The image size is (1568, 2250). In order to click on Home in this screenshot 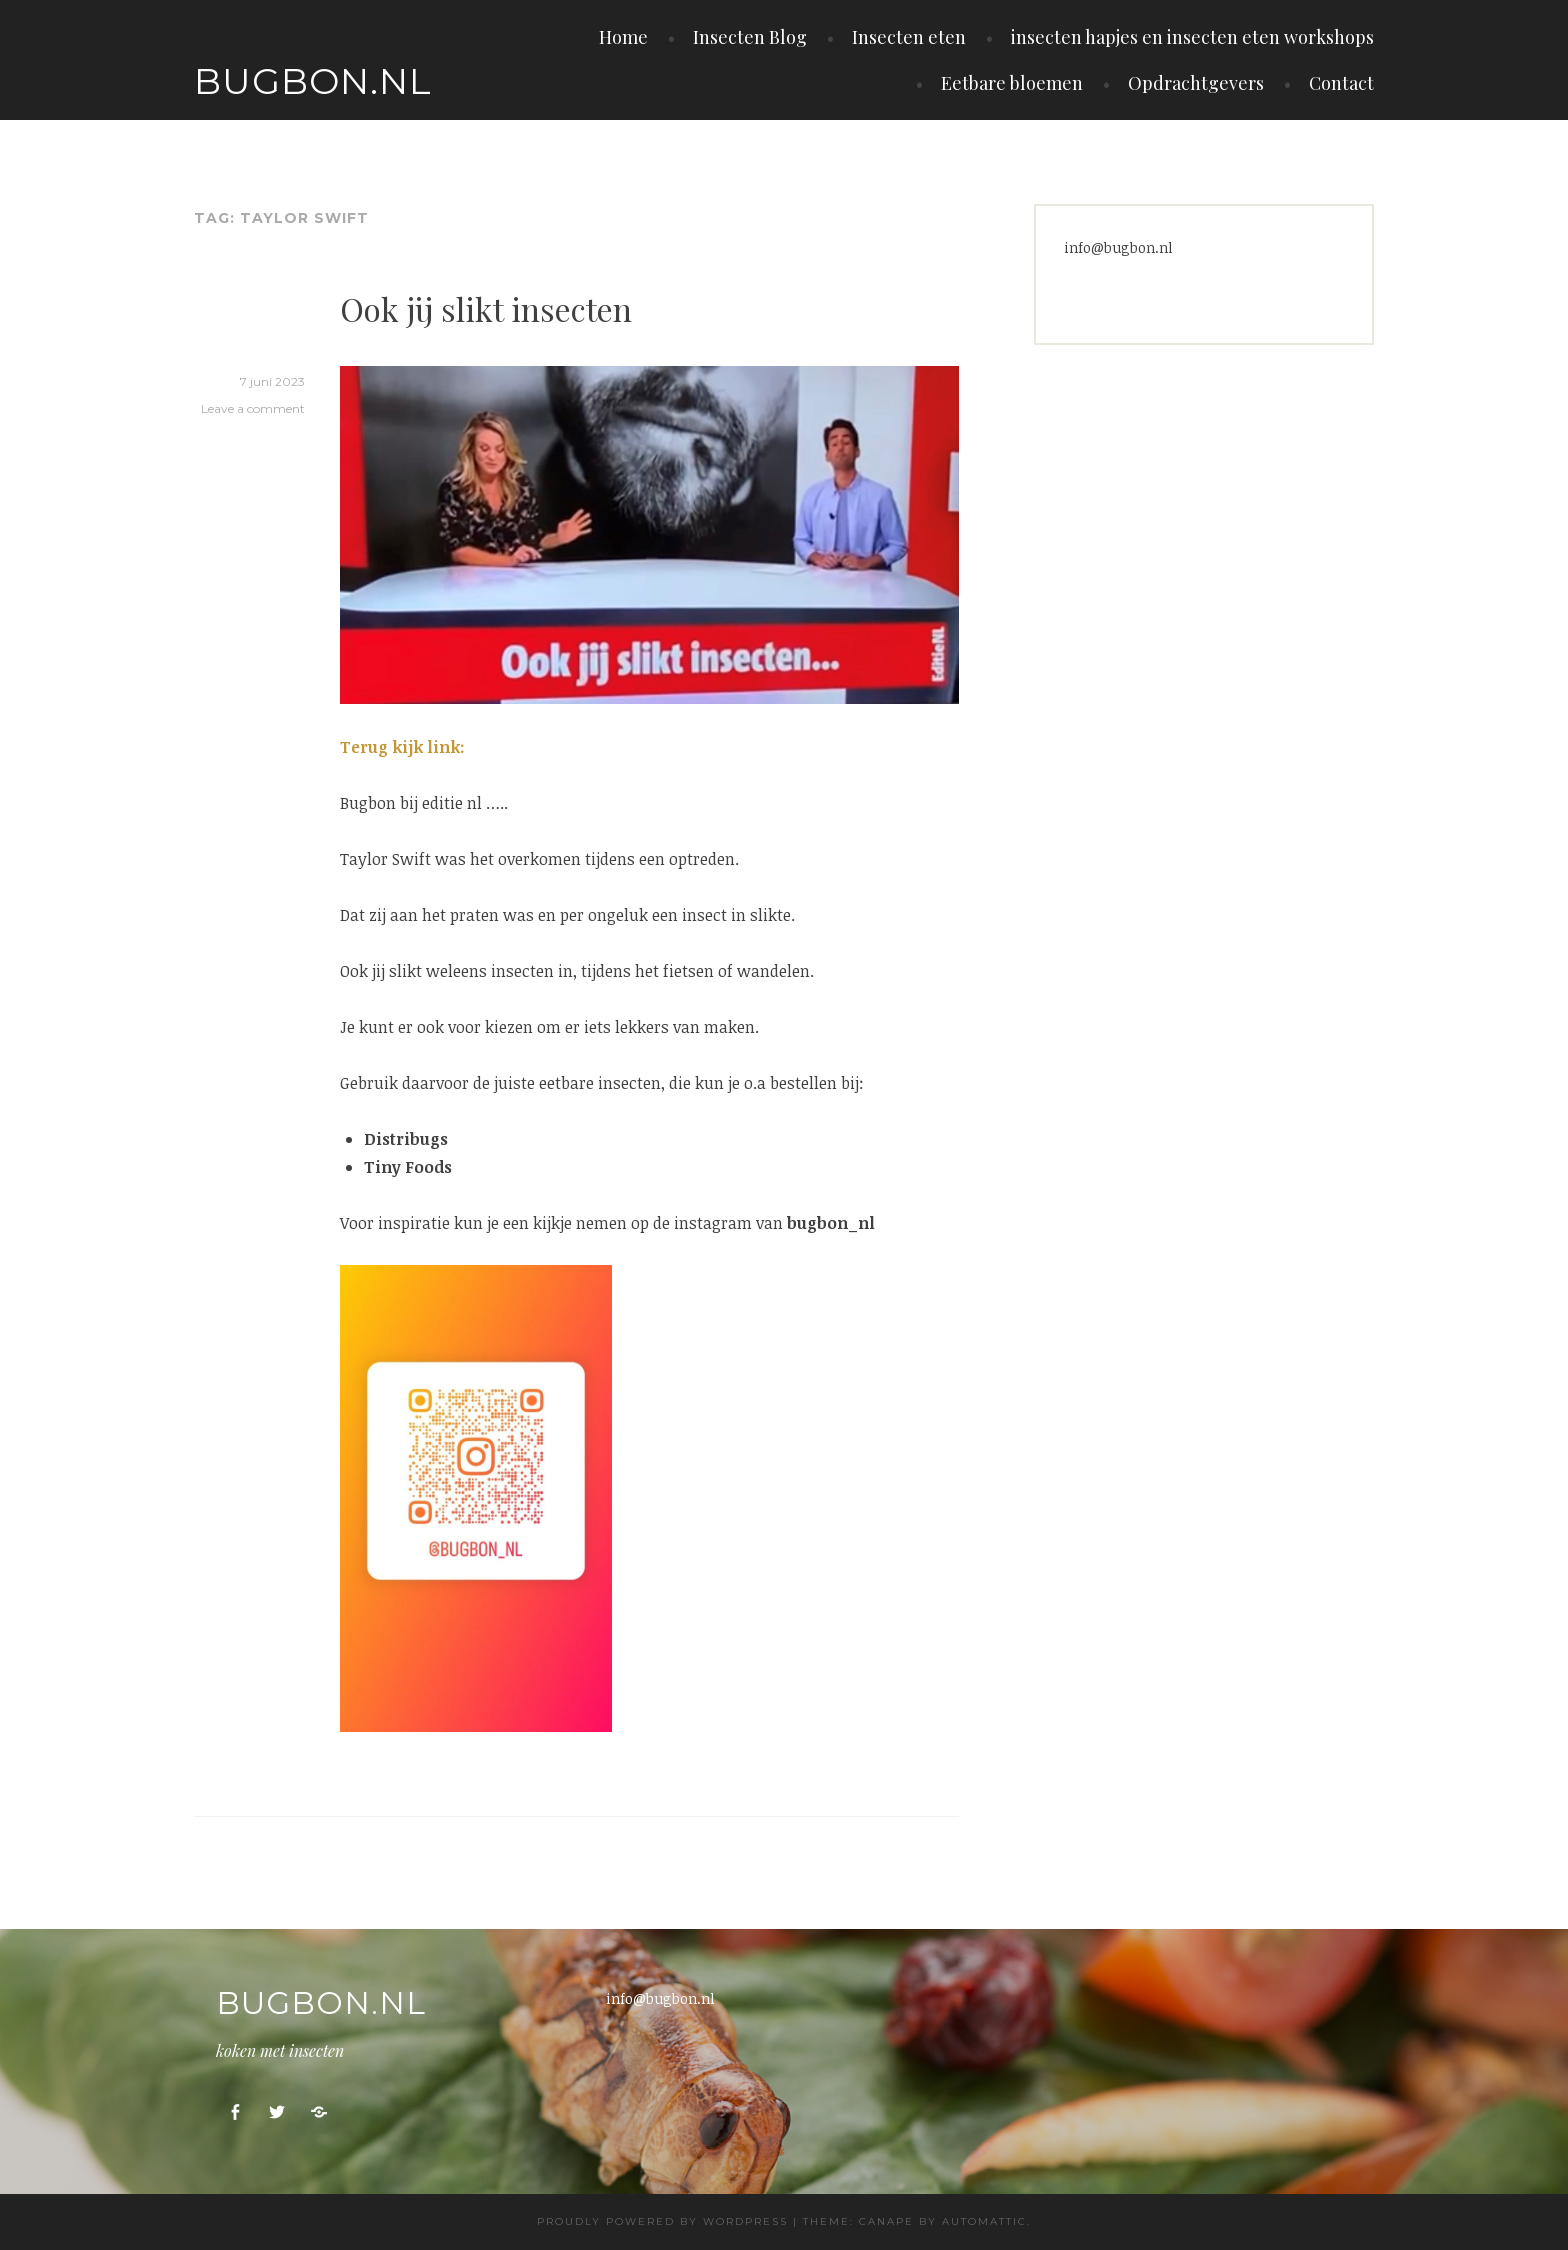, I will do `click(623, 37)`.